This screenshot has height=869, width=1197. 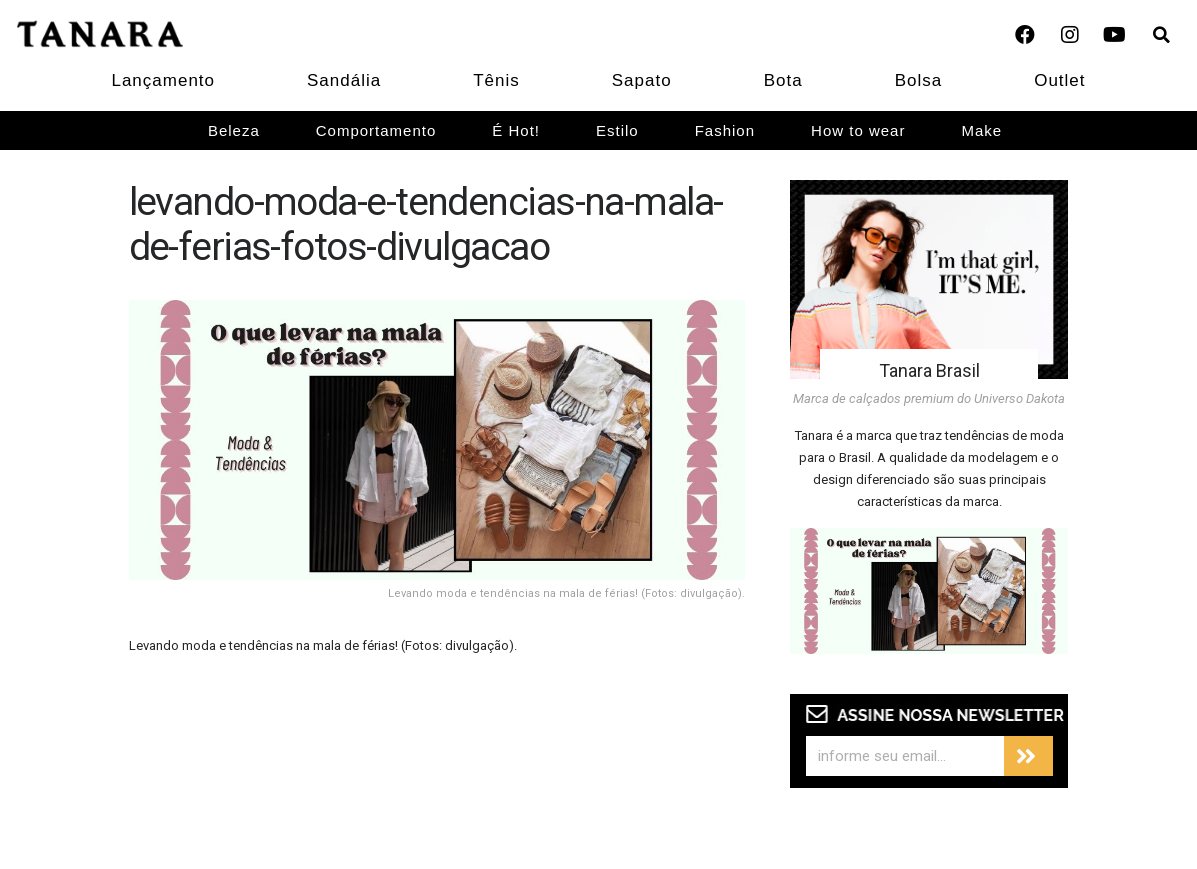 What do you see at coordinates (783, 80) in the screenshot?
I see `Bota` at bounding box center [783, 80].